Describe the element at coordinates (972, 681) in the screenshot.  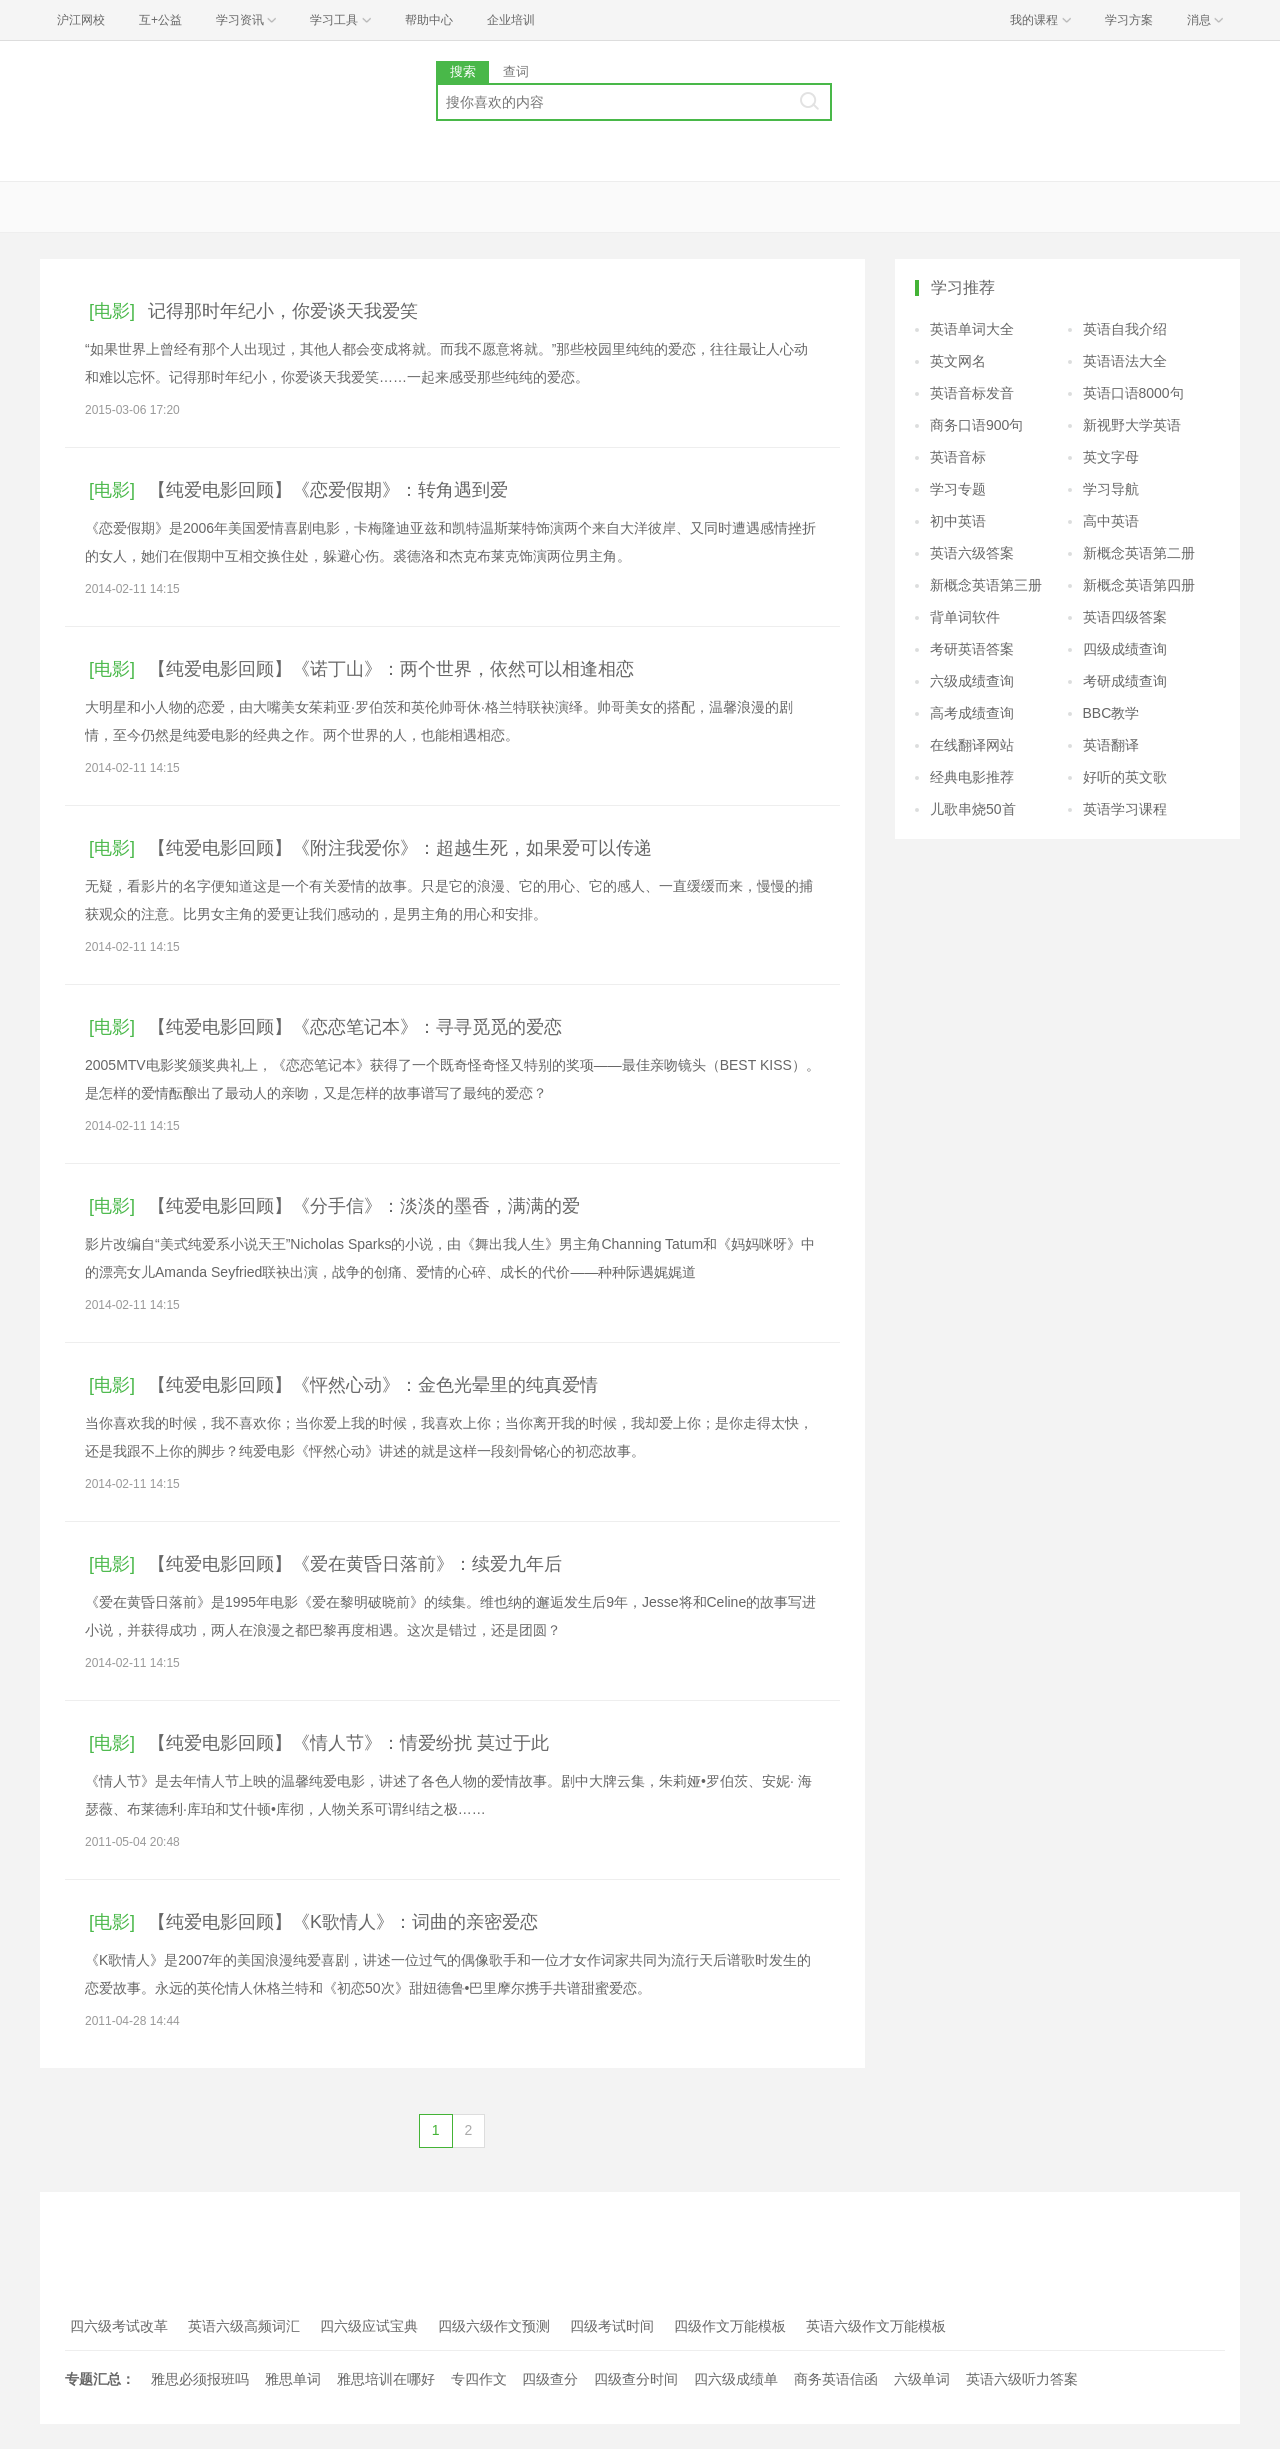
I see `六级成绩查询` at that location.